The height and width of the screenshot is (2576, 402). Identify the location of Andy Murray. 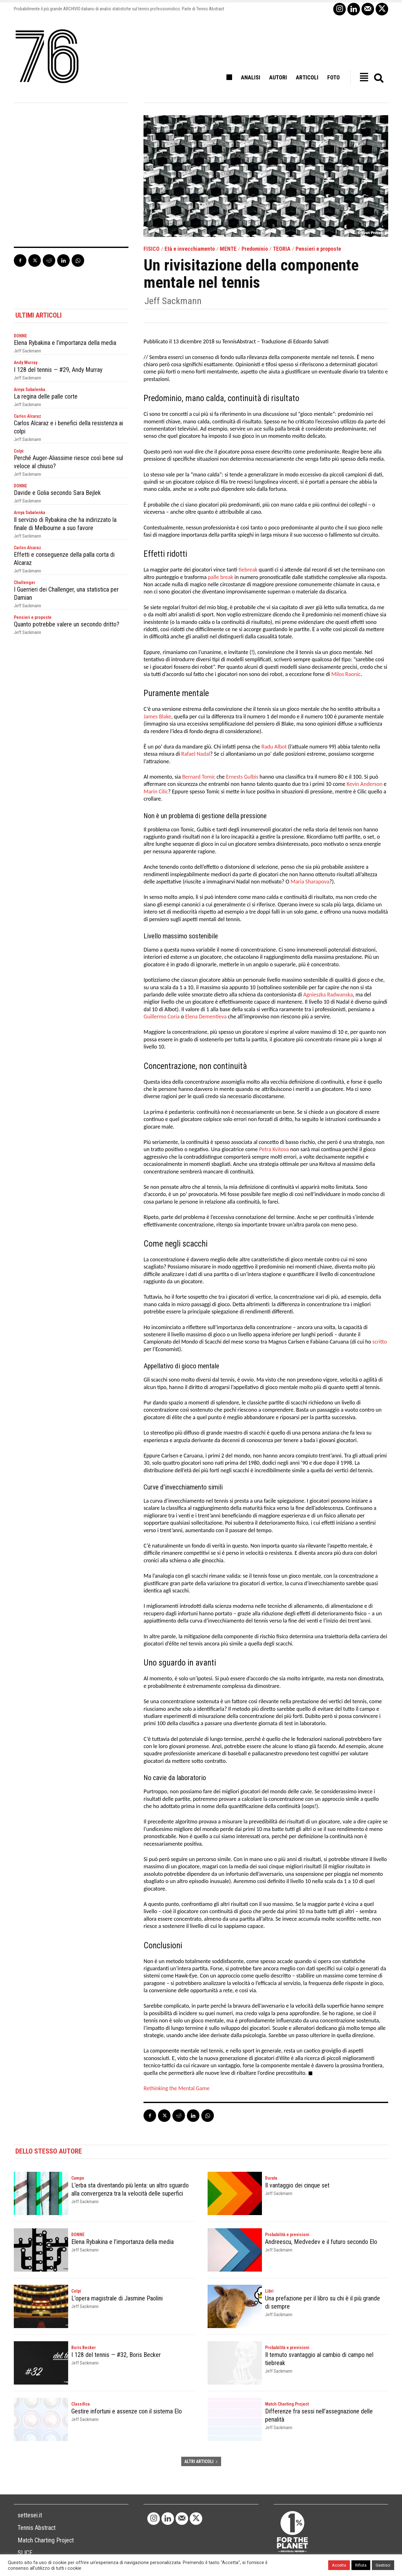
(25, 362).